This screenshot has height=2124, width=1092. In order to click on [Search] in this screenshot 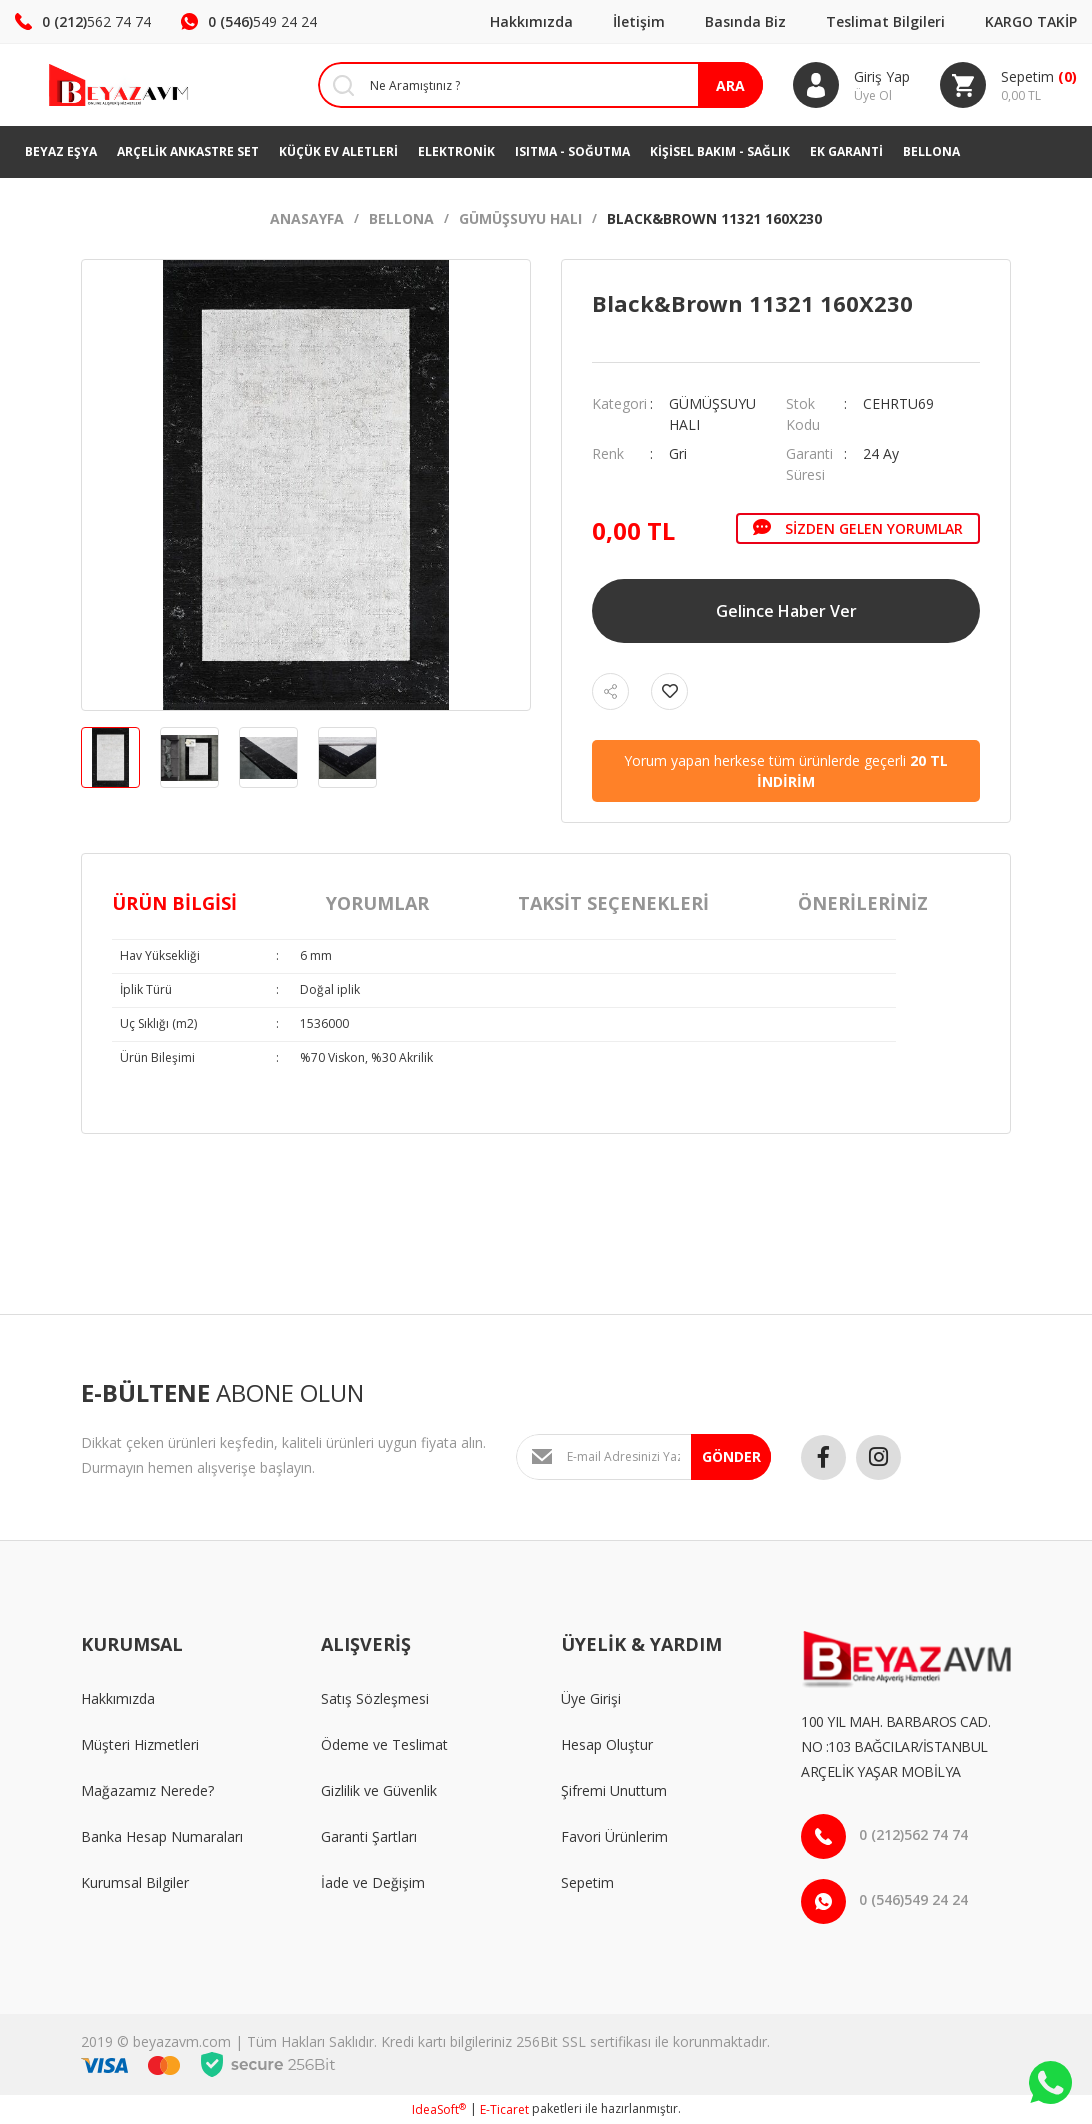, I will do `click(525, 85)`.